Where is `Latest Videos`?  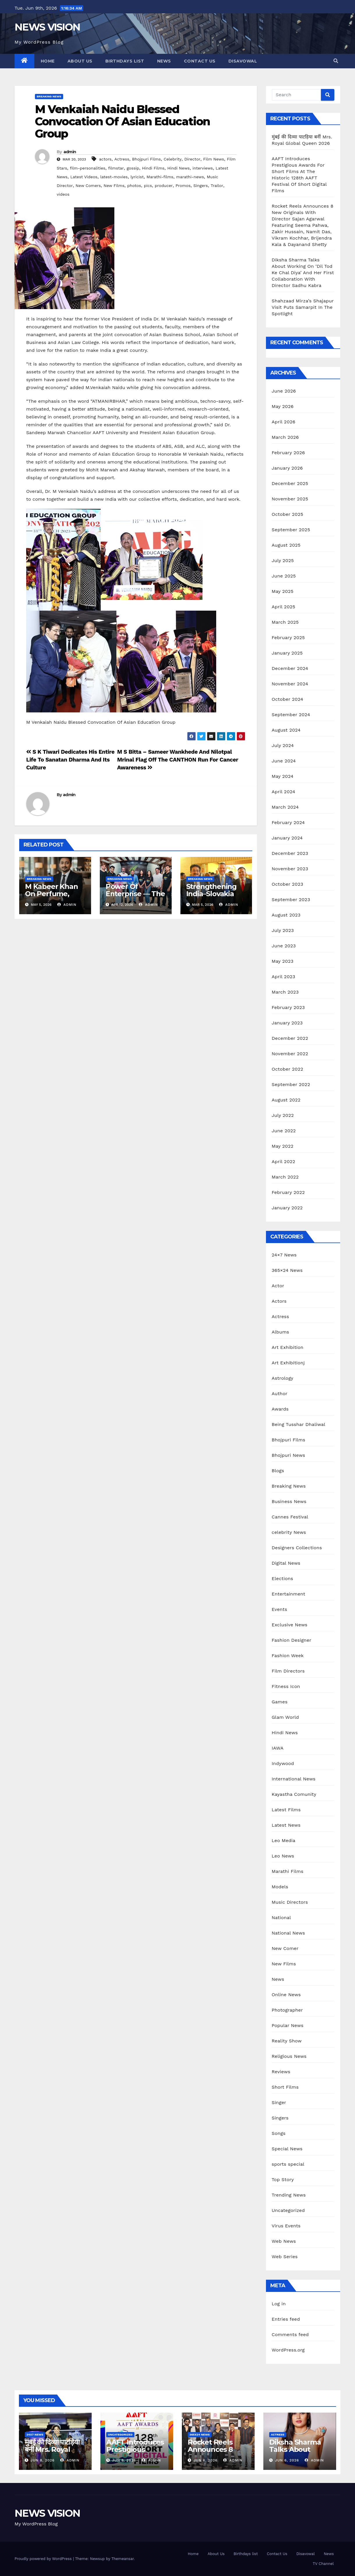 Latest Videos is located at coordinates (83, 176).